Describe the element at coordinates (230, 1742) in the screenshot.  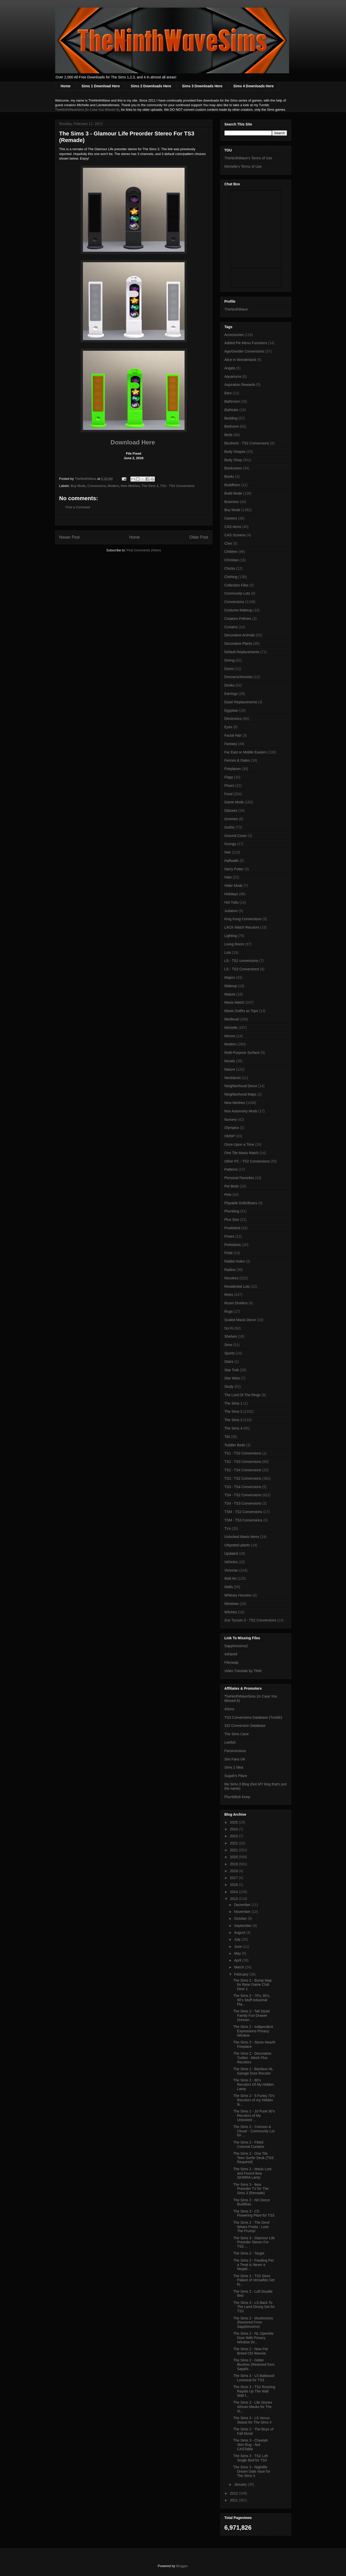
I see `Leefish` at that location.